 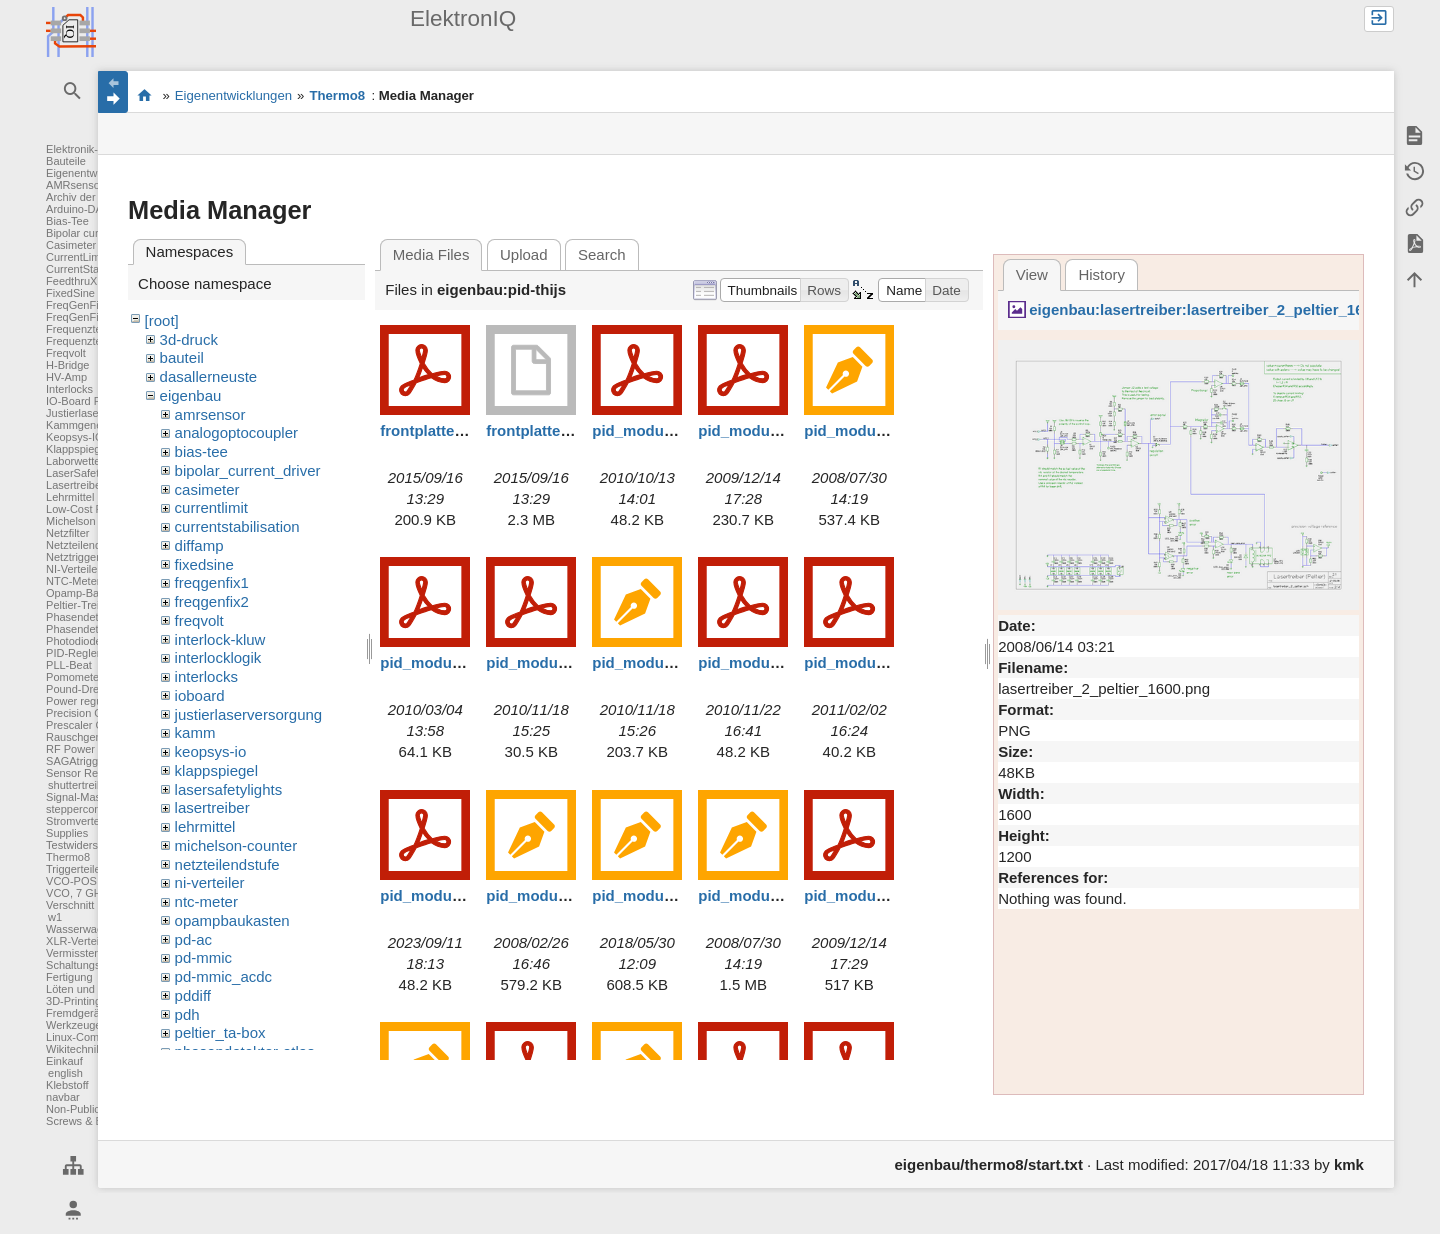 What do you see at coordinates (78, 317) in the screenshot?
I see `FreqGenFix2` at bounding box center [78, 317].